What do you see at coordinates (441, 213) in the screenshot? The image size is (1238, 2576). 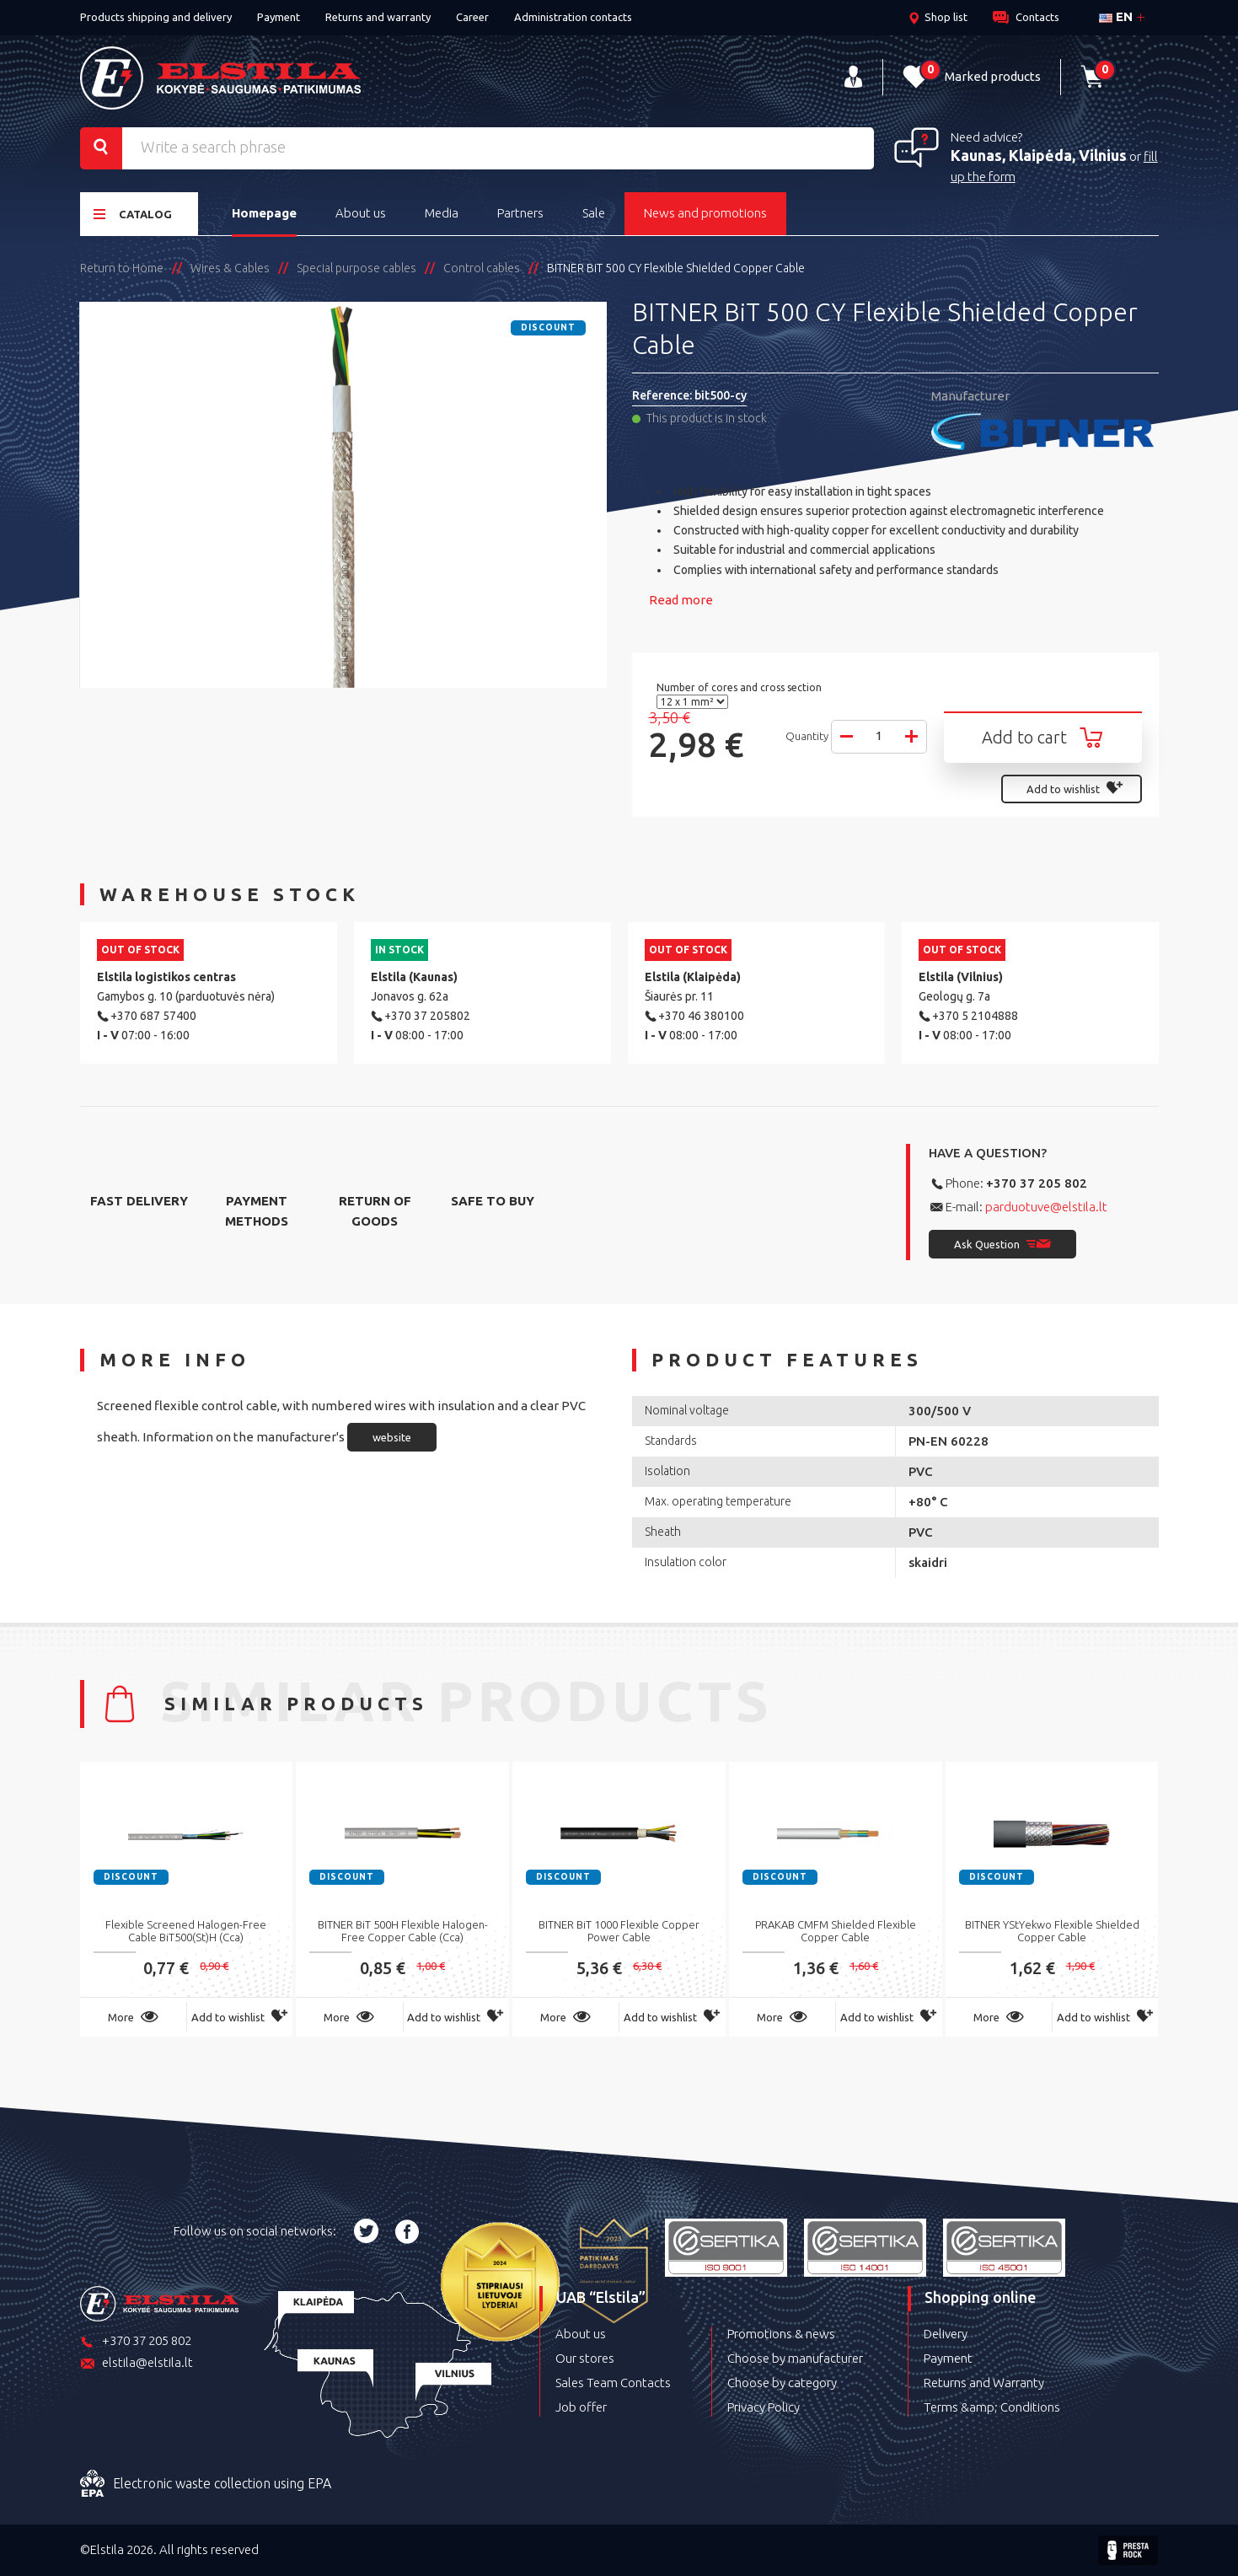 I see `Media` at bounding box center [441, 213].